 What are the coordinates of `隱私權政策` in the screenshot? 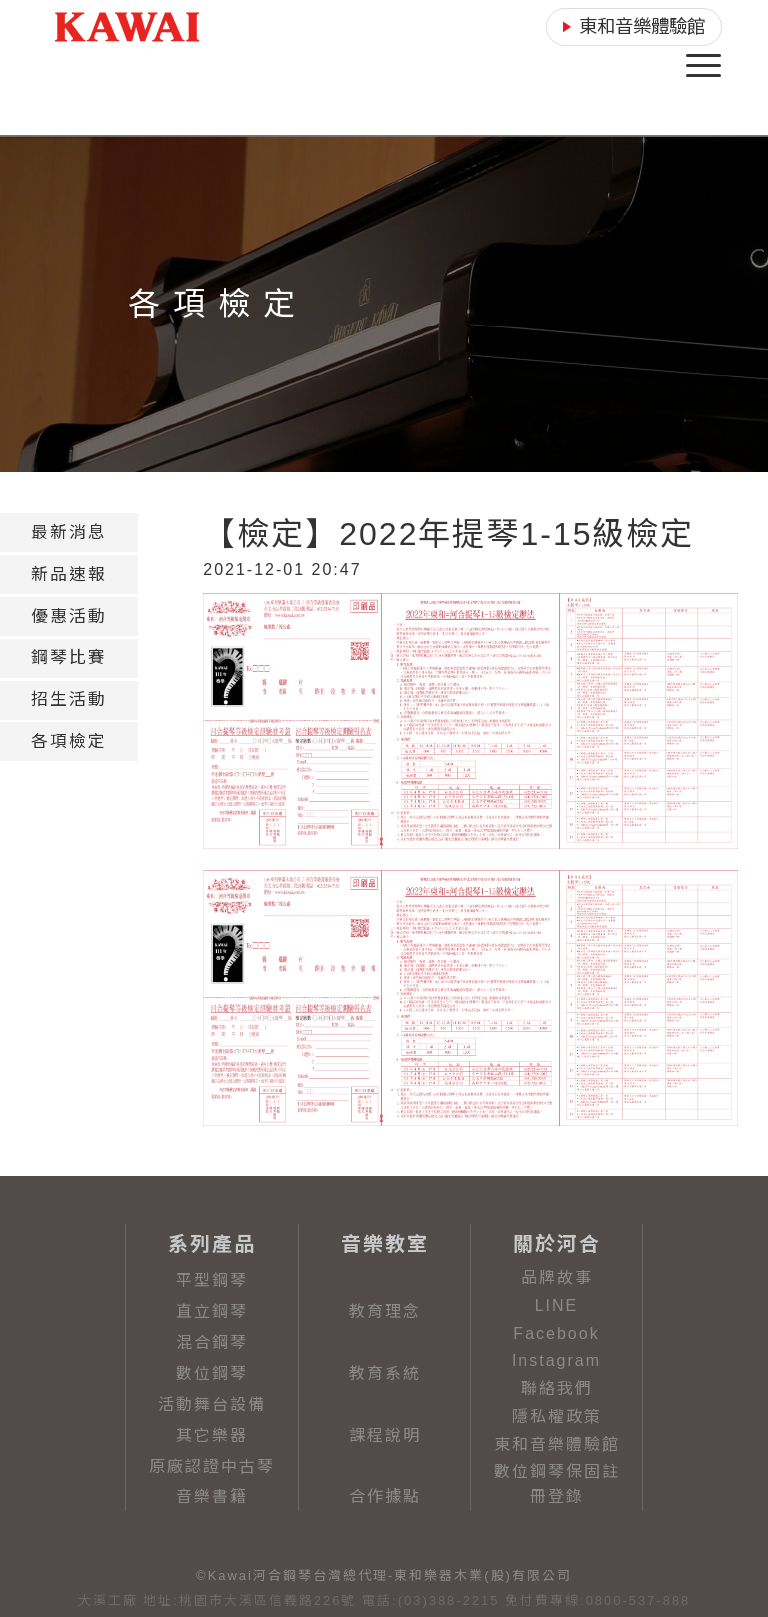 It's located at (557, 1416).